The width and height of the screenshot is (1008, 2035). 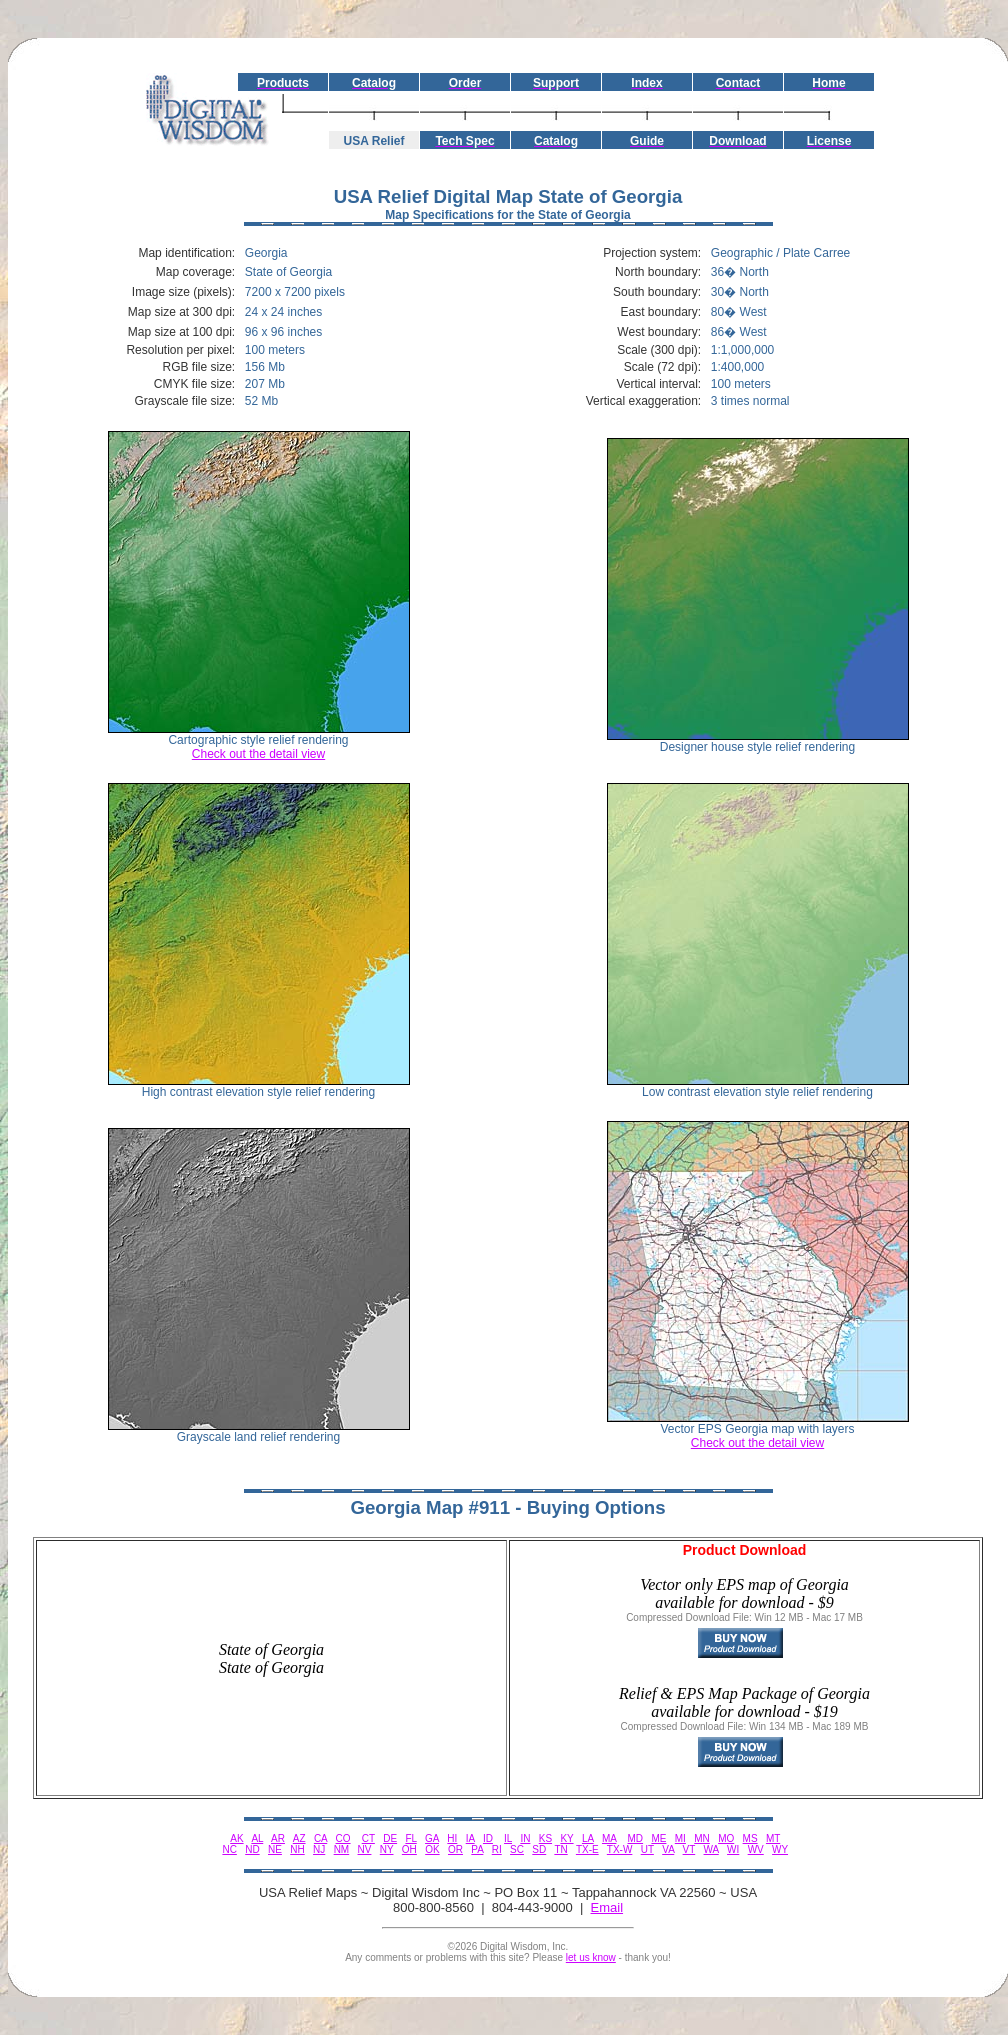 I want to click on DE, so click(x=390, y=1838).